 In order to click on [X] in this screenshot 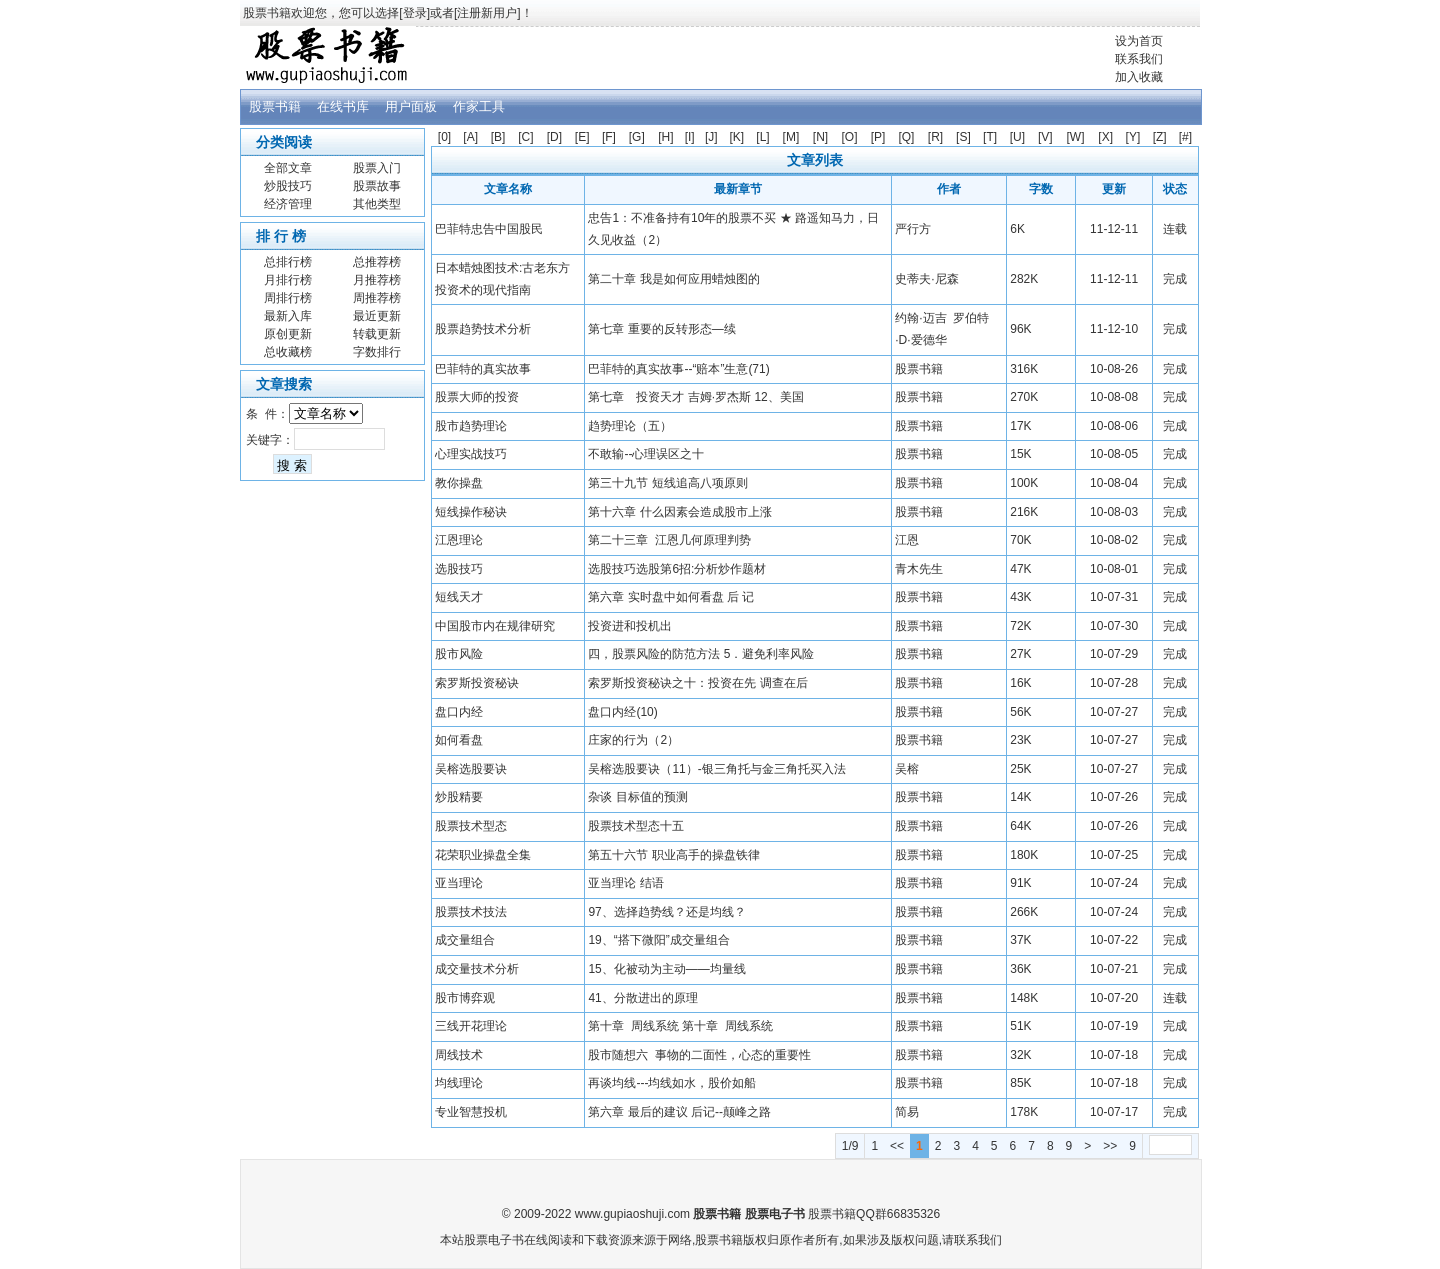, I will do `click(1105, 137)`.